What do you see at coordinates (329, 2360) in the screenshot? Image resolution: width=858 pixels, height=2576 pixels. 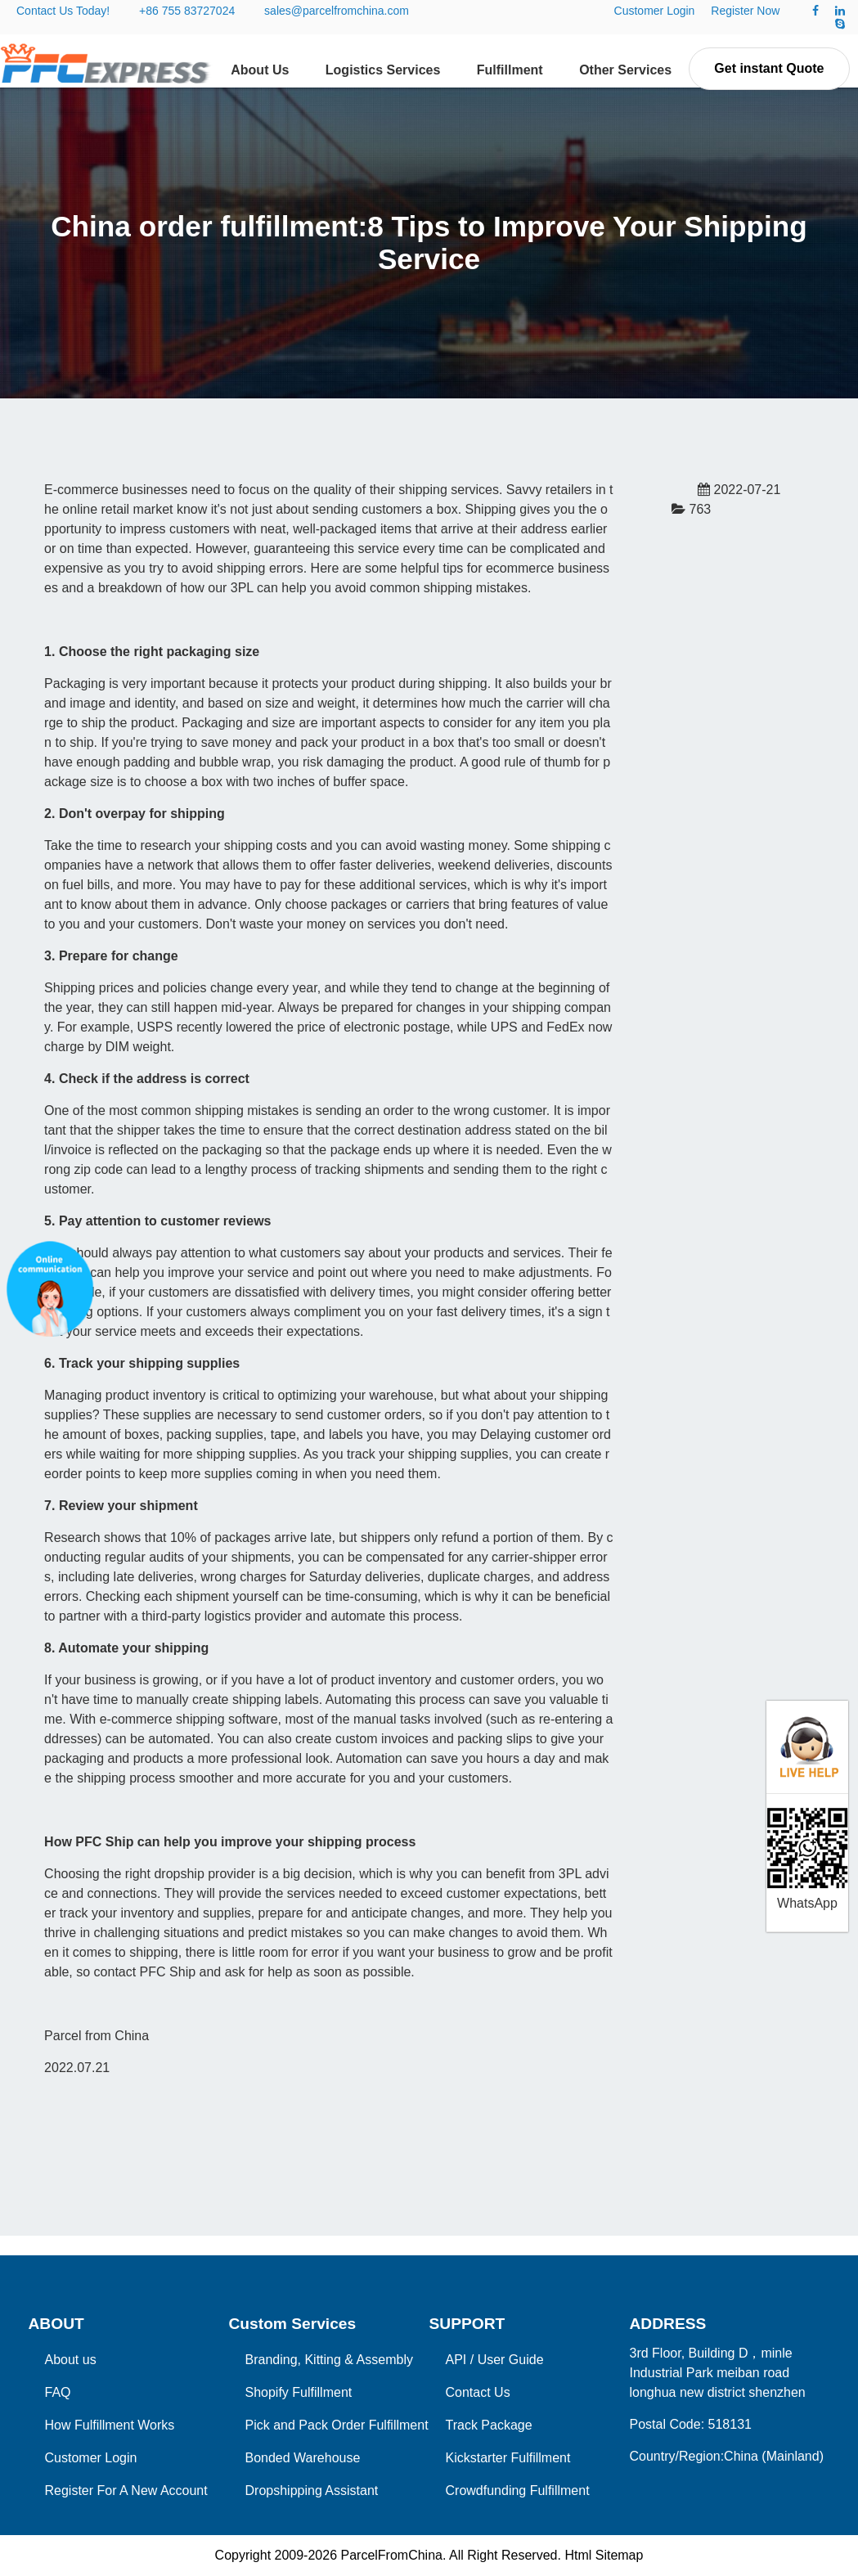 I see `Branding, Kitting & Assembly` at bounding box center [329, 2360].